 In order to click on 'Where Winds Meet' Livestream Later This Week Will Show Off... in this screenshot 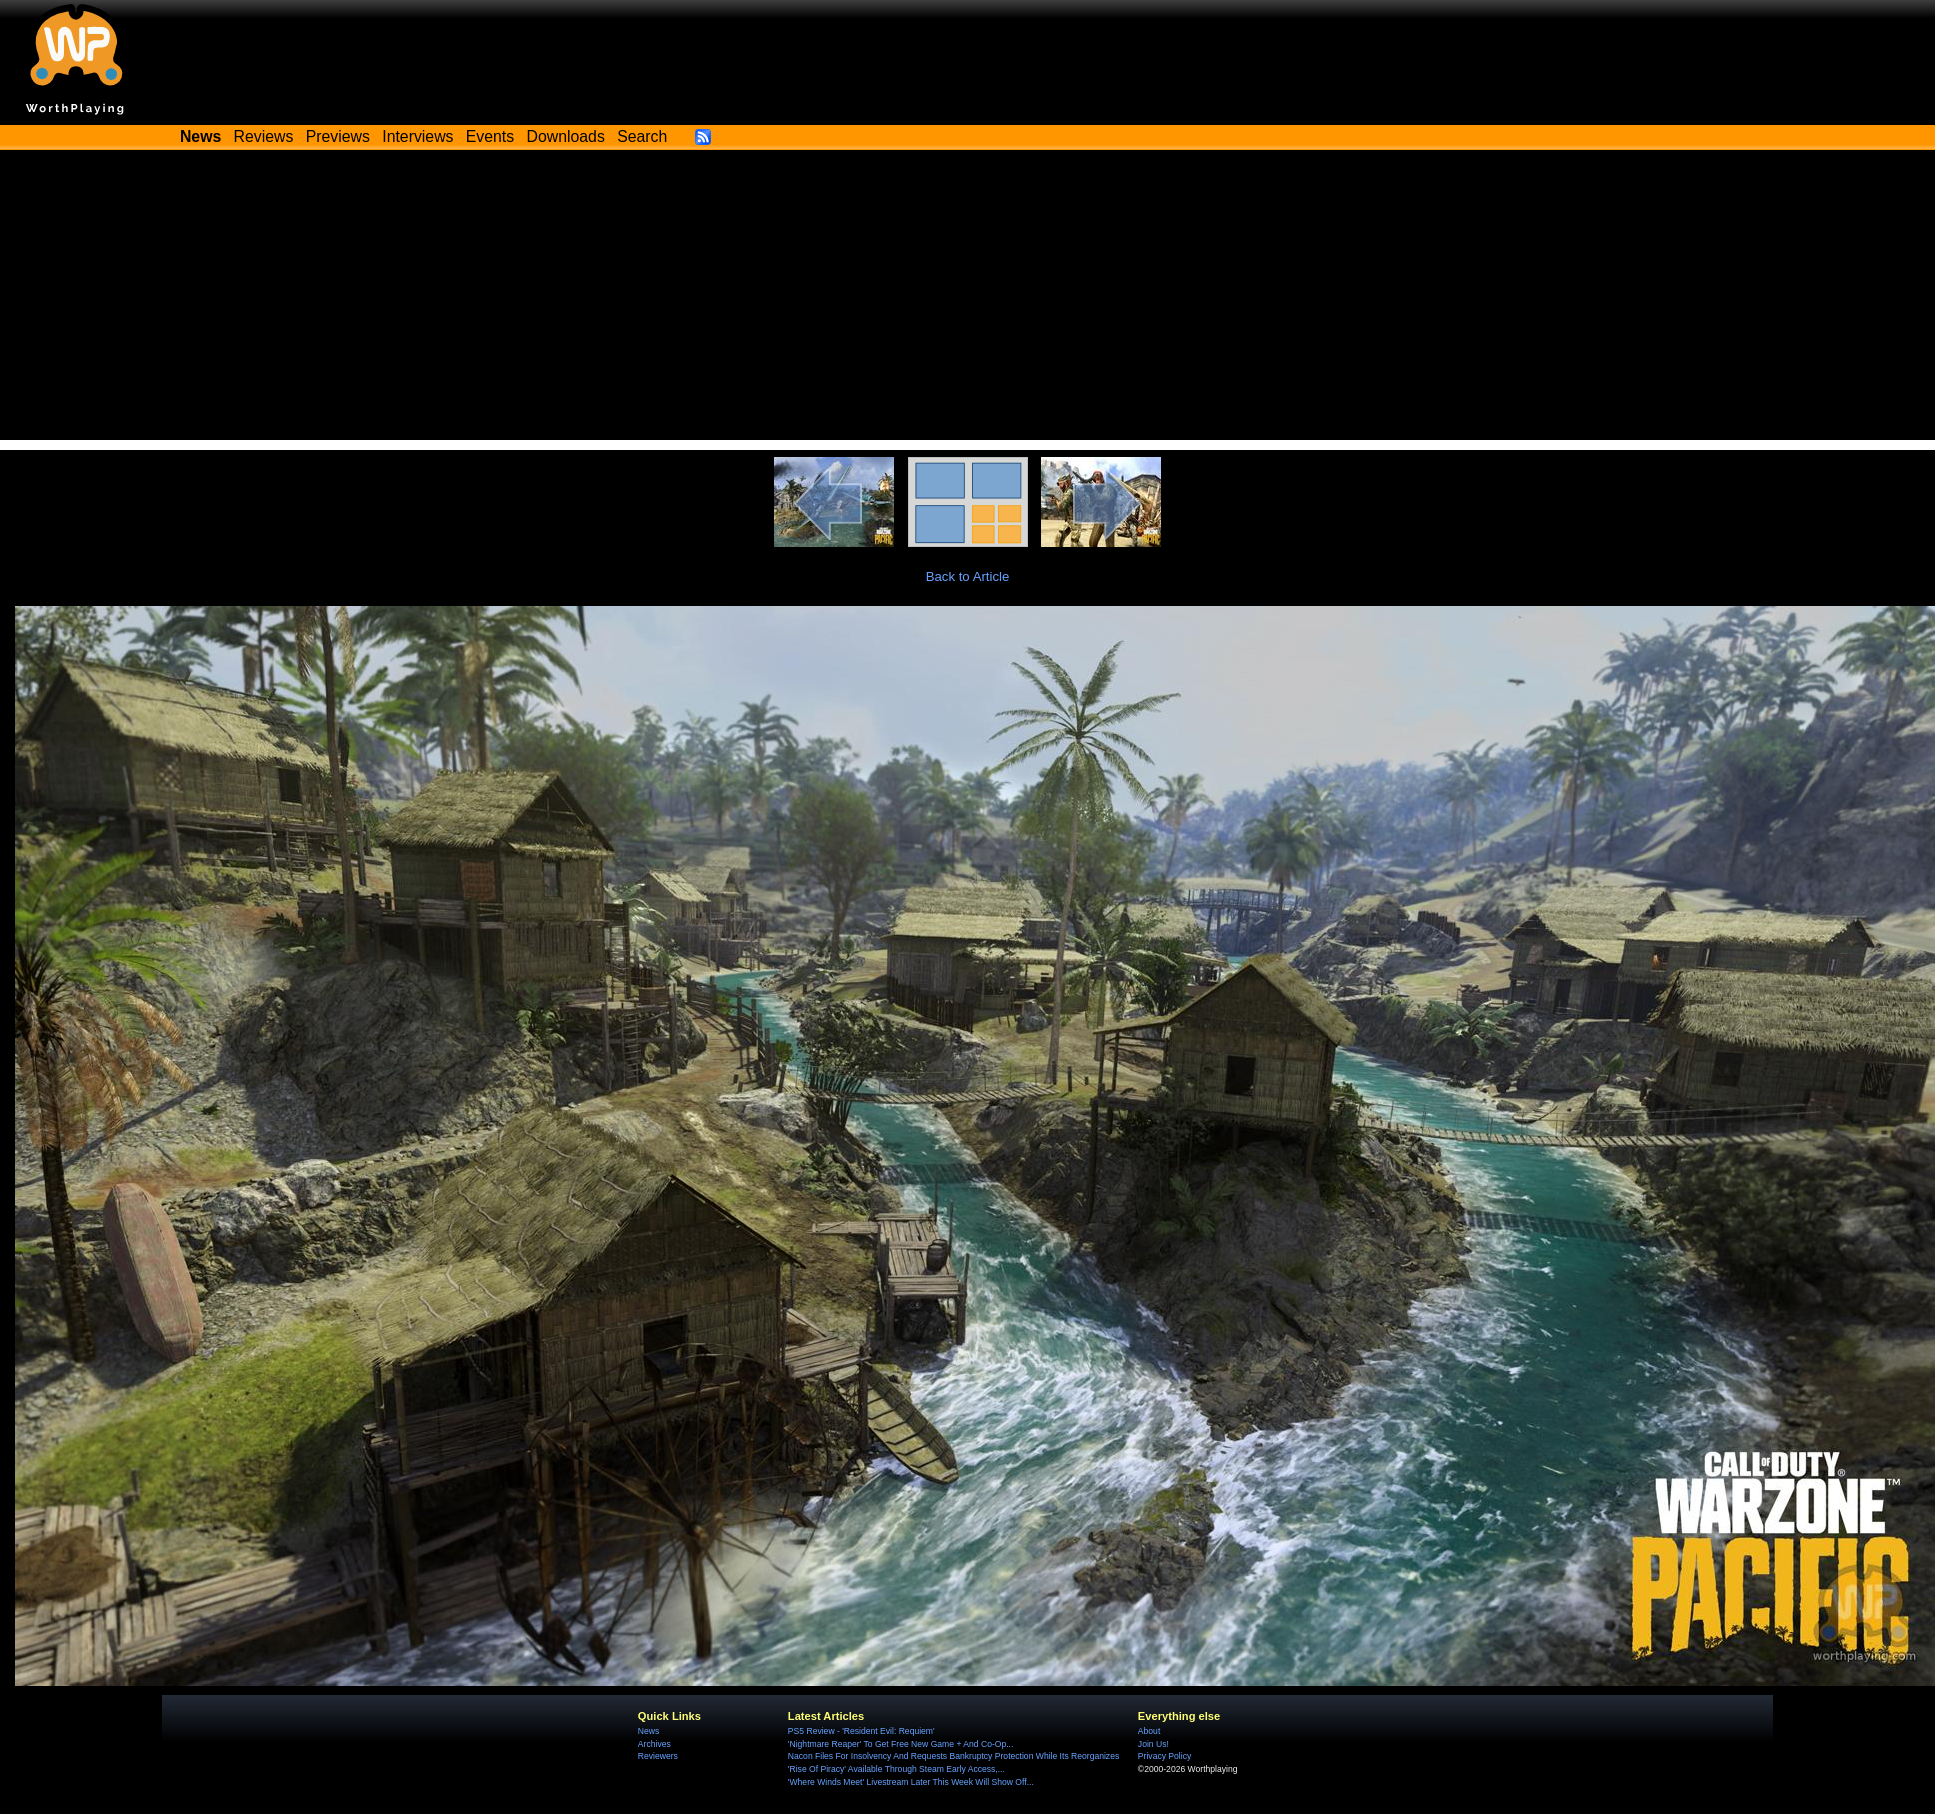, I will do `click(911, 1782)`.